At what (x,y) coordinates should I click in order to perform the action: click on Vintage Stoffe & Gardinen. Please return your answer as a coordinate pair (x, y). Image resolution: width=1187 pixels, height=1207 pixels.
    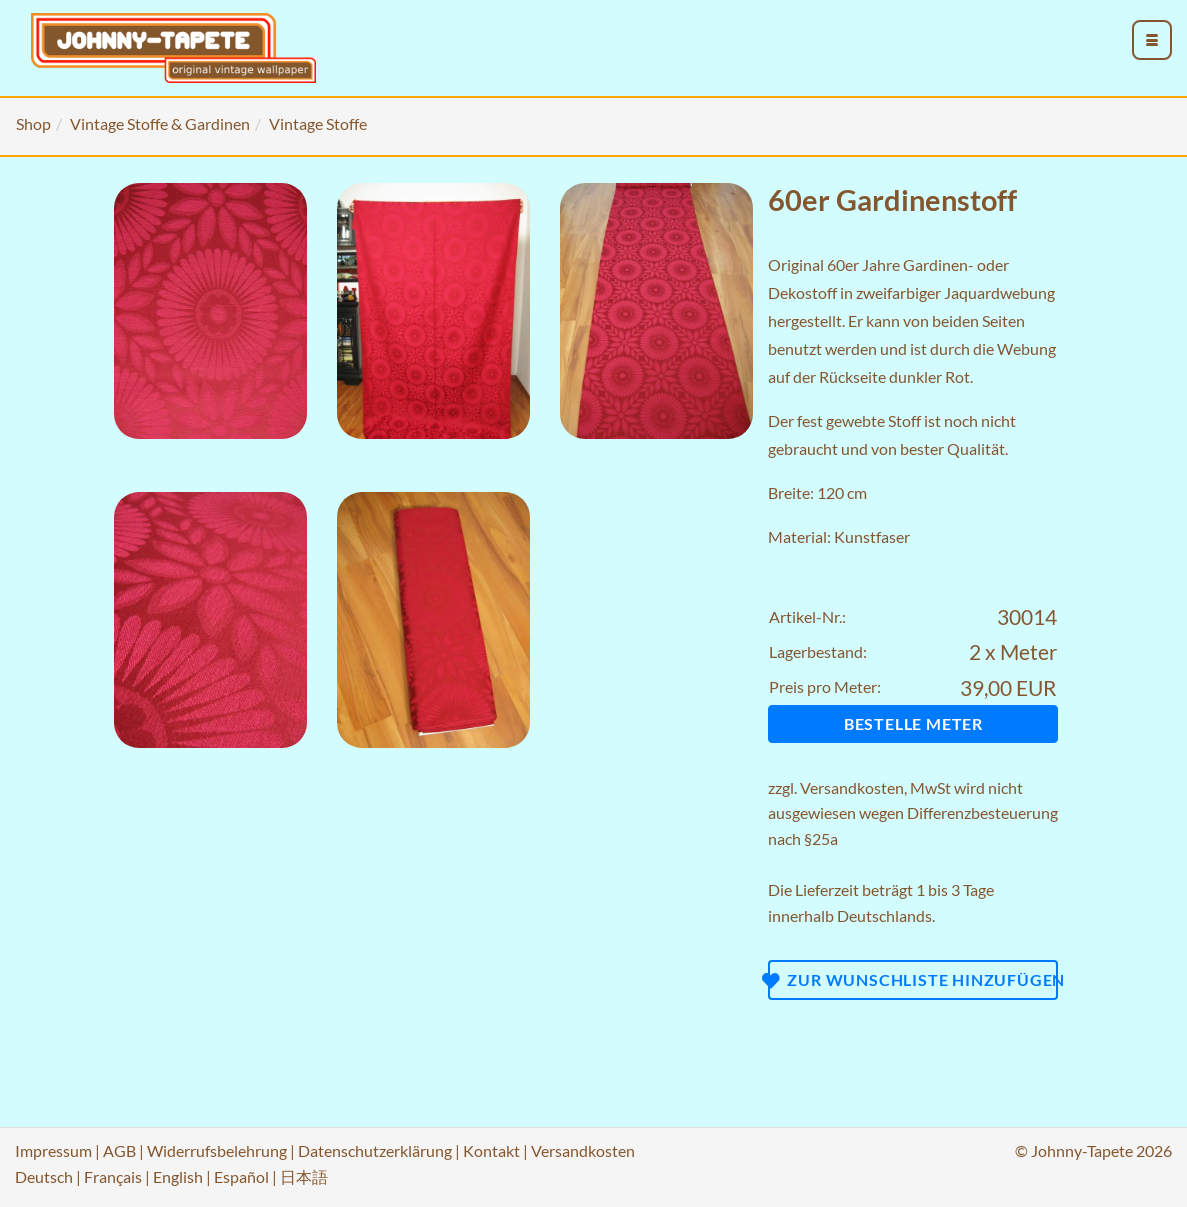
    Looking at the image, I should click on (160, 123).